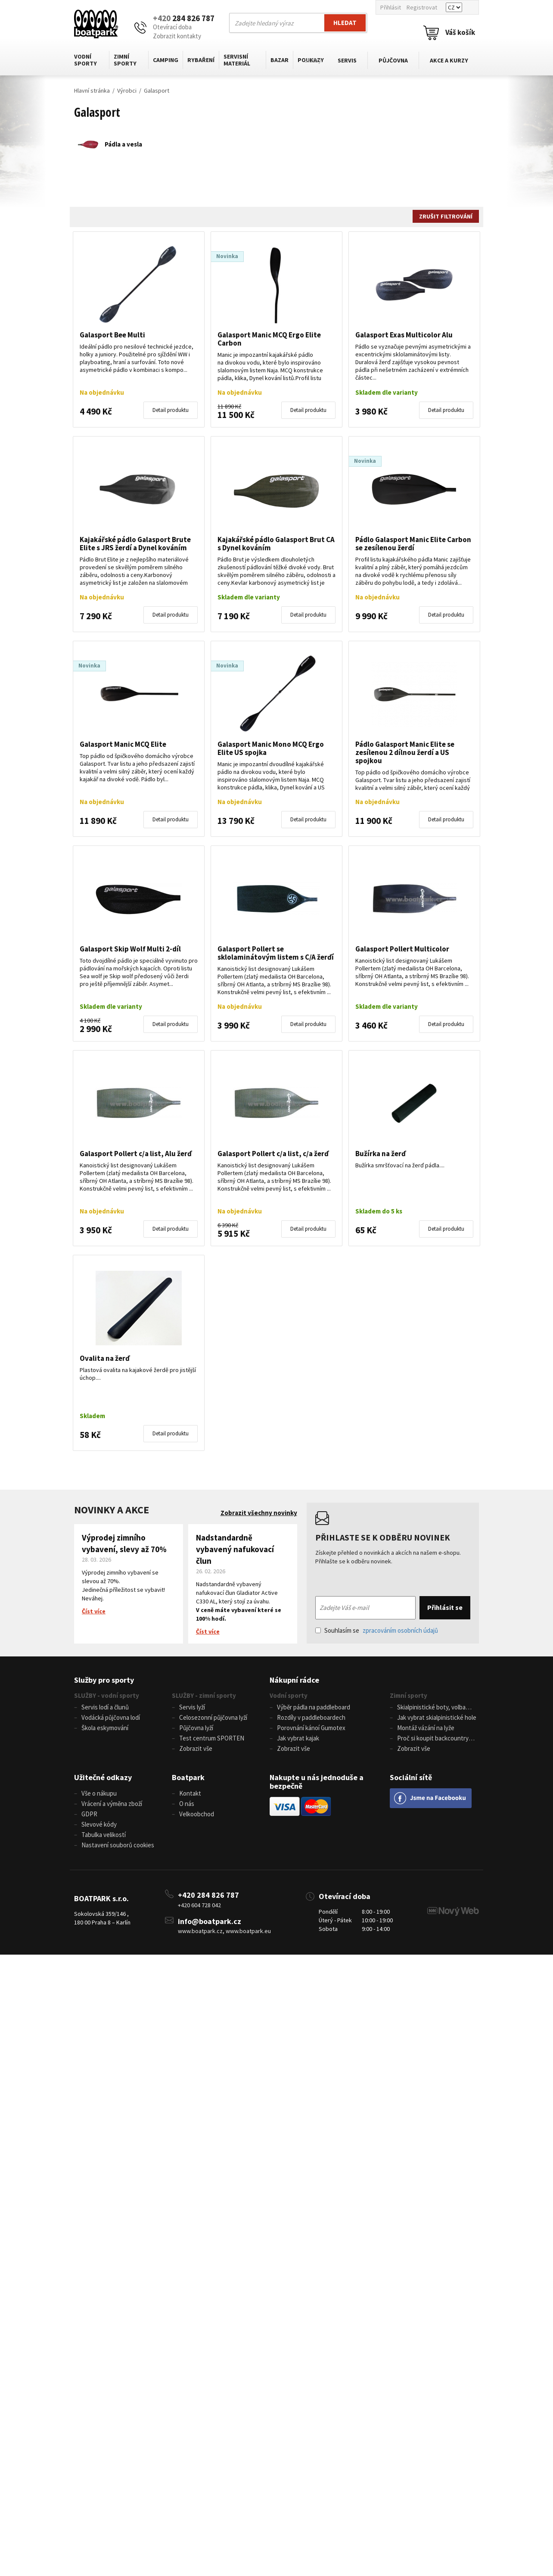  What do you see at coordinates (248, 1935) in the screenshot?
I see `www.boatpark.eu` at bounding box center [248, 1935].